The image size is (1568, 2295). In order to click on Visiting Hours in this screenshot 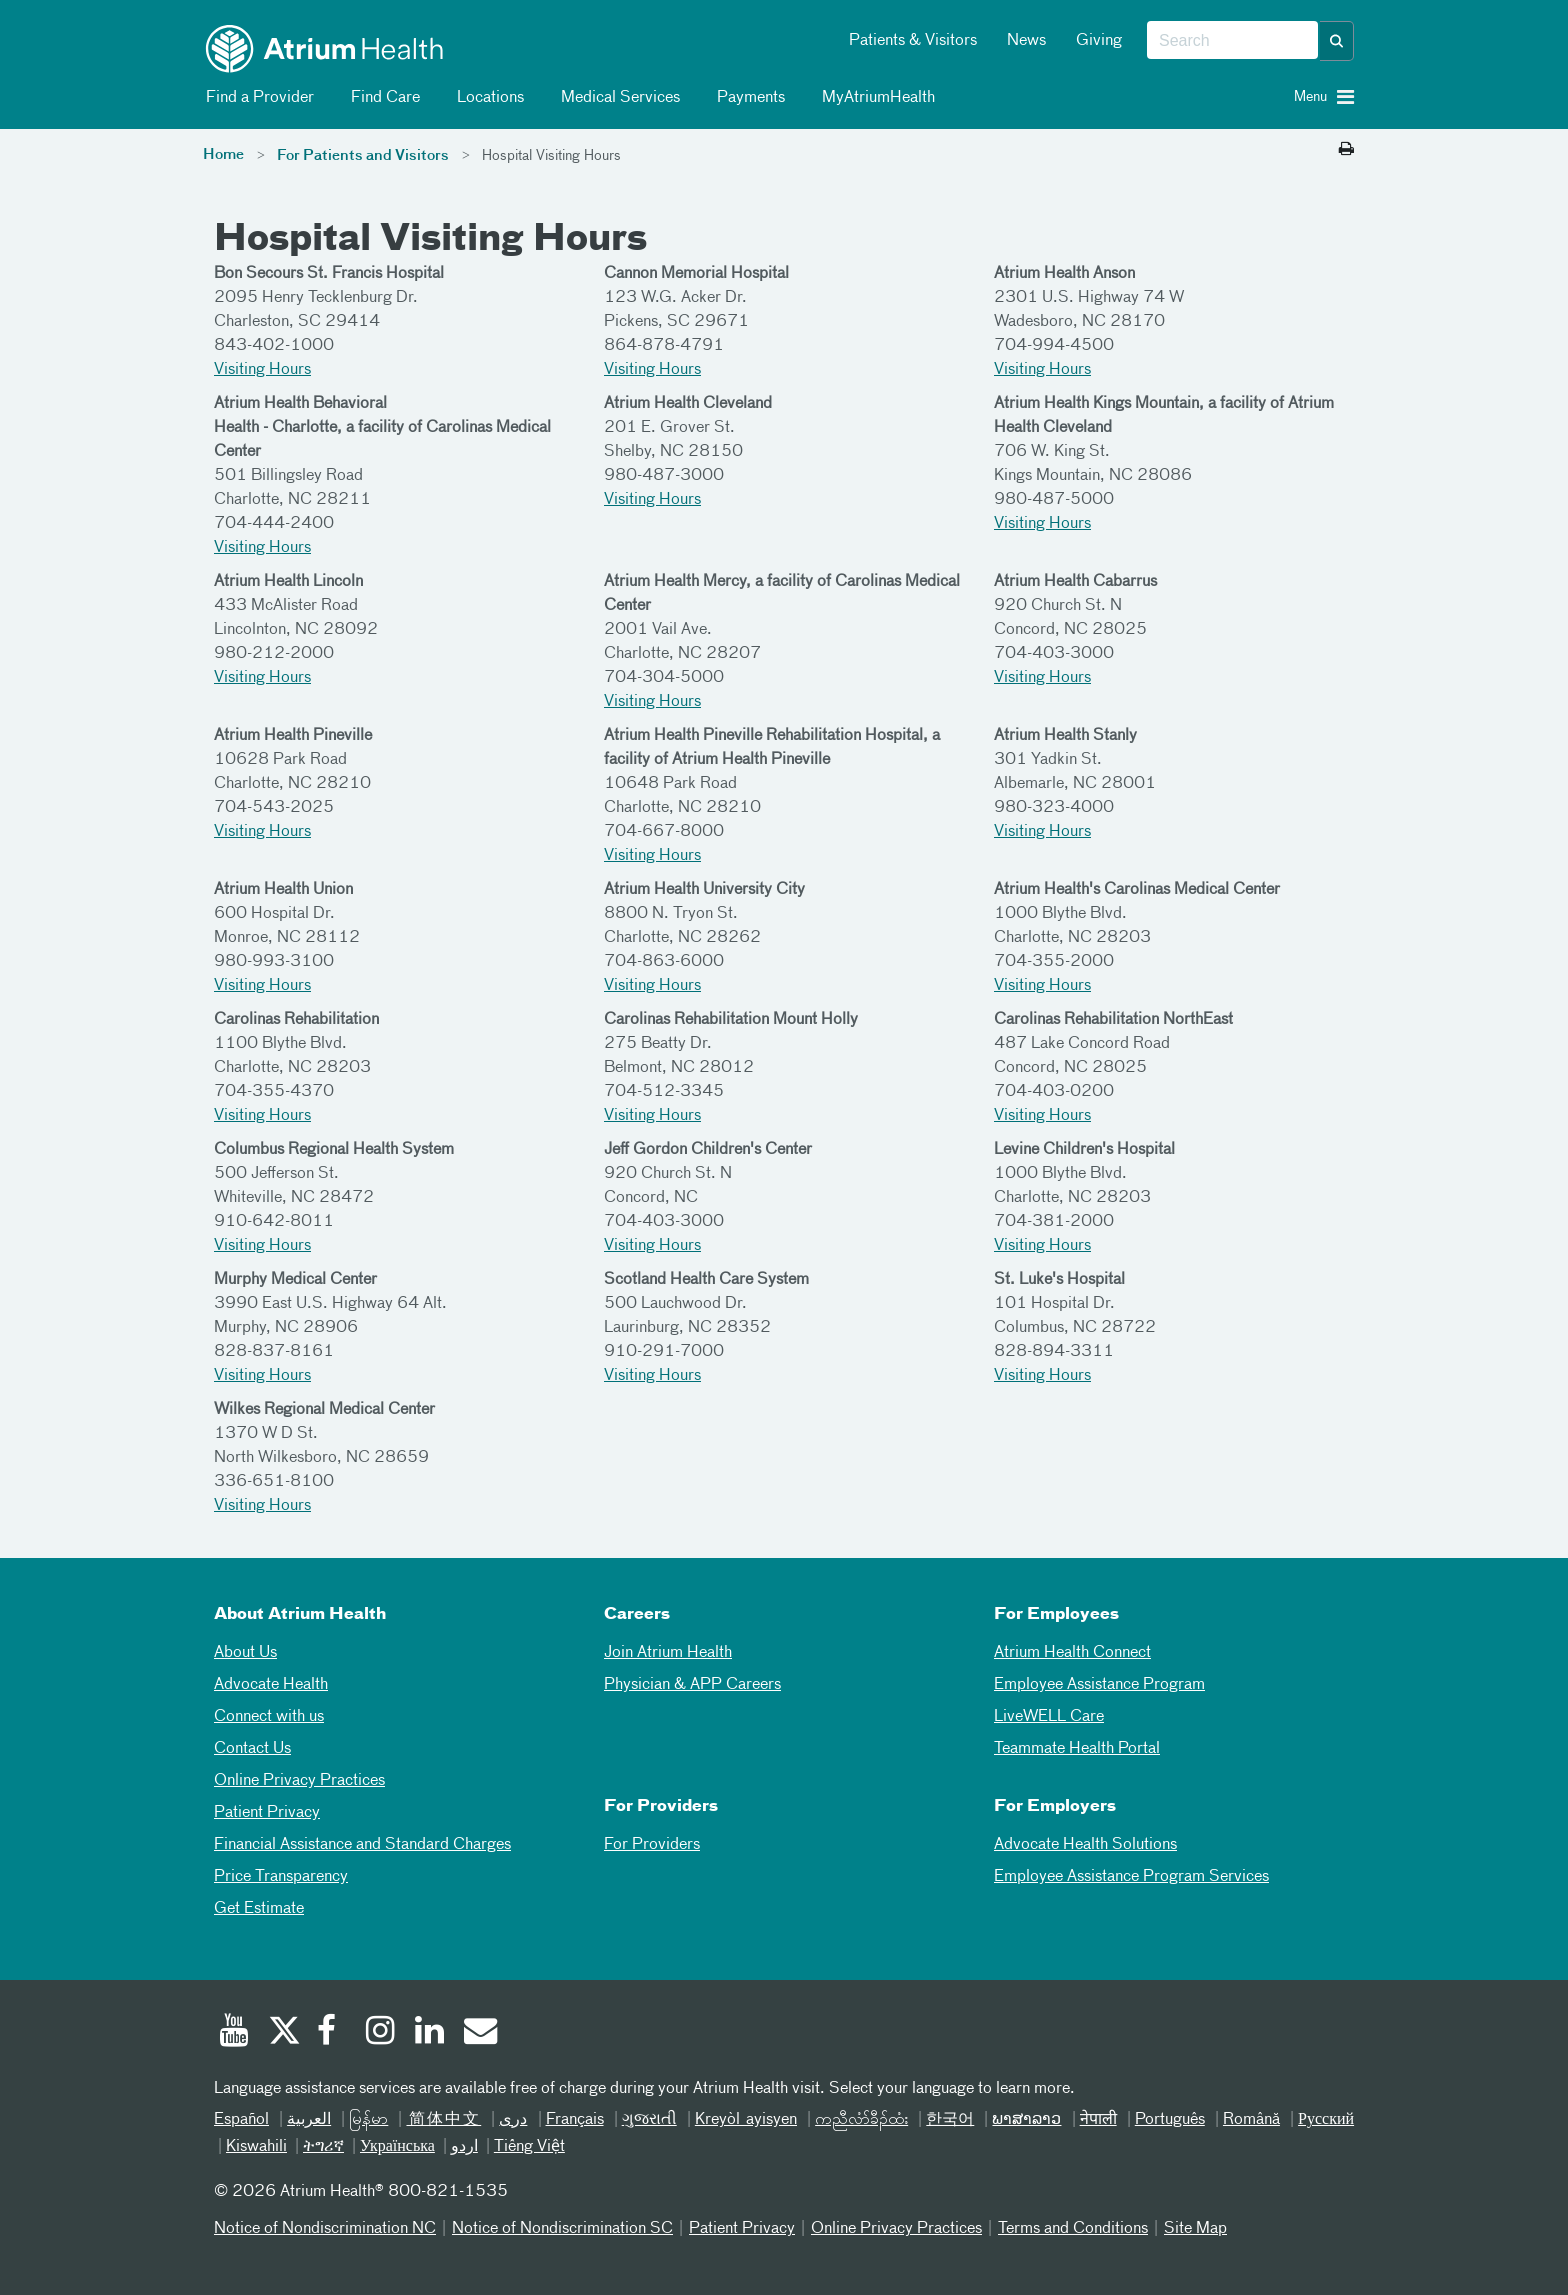, I will do `click(262, 370)`.